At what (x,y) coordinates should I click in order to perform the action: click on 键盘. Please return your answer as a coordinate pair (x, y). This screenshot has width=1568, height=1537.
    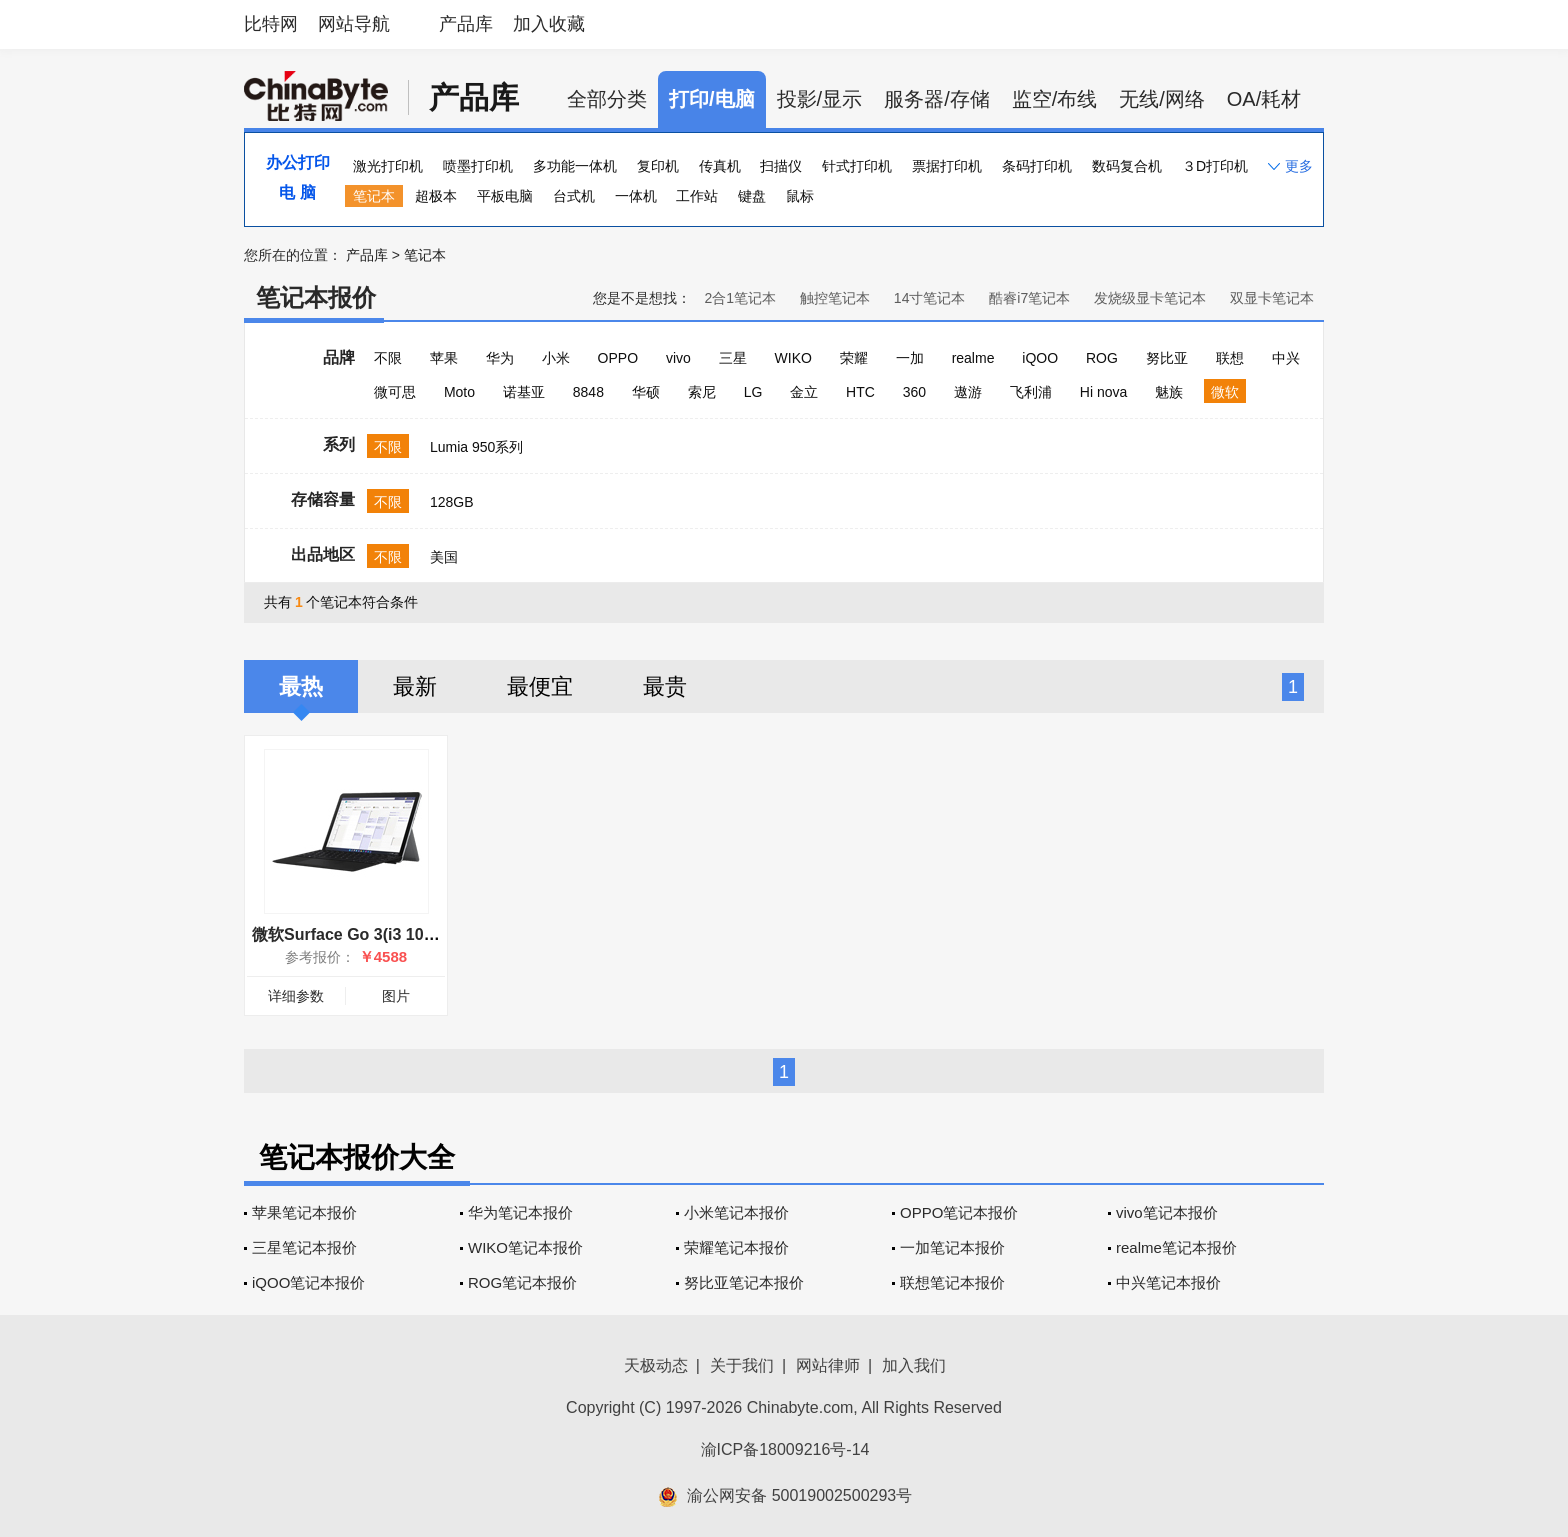
    Looking at the image, I should click on (752, 196).